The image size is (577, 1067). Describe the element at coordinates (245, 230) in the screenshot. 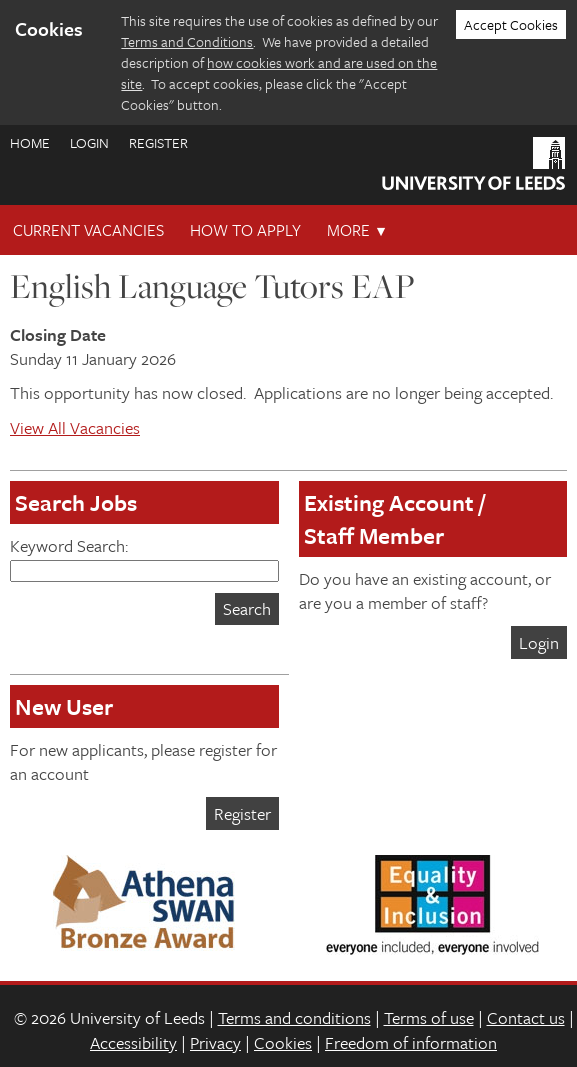

I see `How To Apply` at that location.